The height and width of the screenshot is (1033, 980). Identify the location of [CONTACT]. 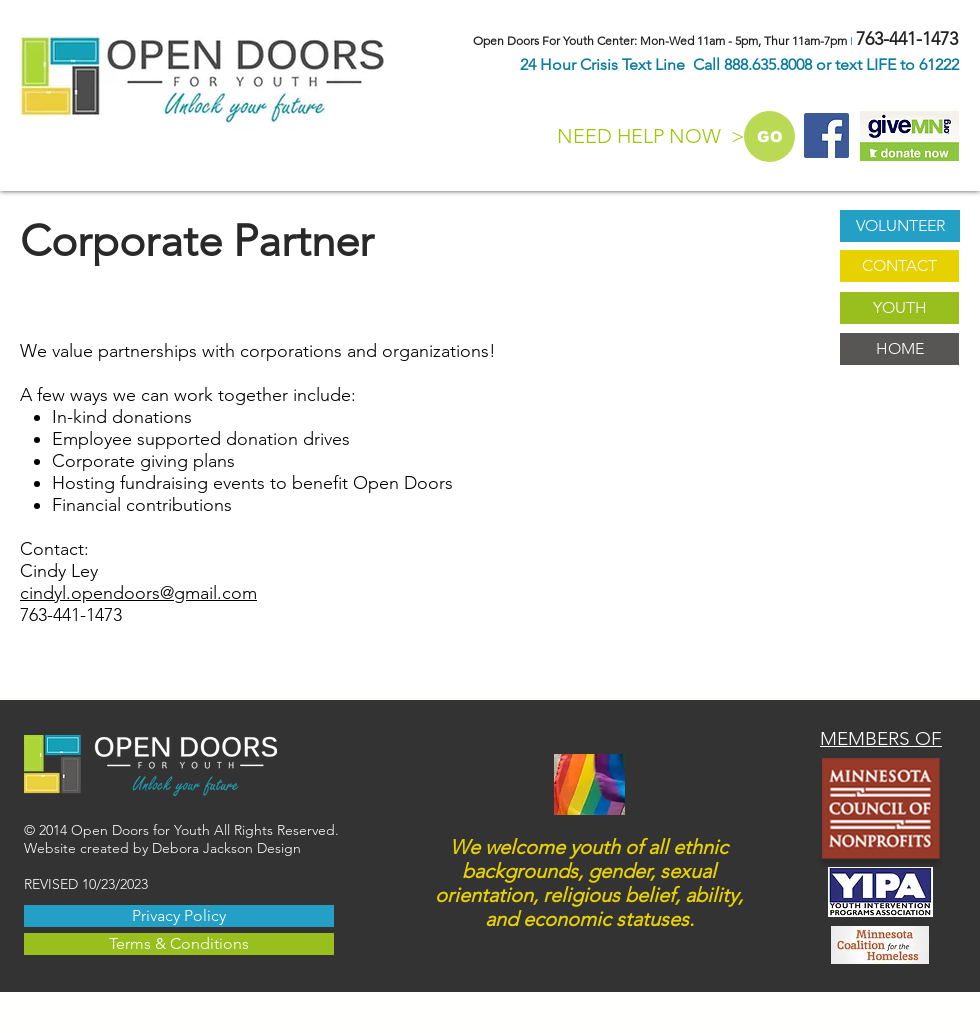
(899, 266).